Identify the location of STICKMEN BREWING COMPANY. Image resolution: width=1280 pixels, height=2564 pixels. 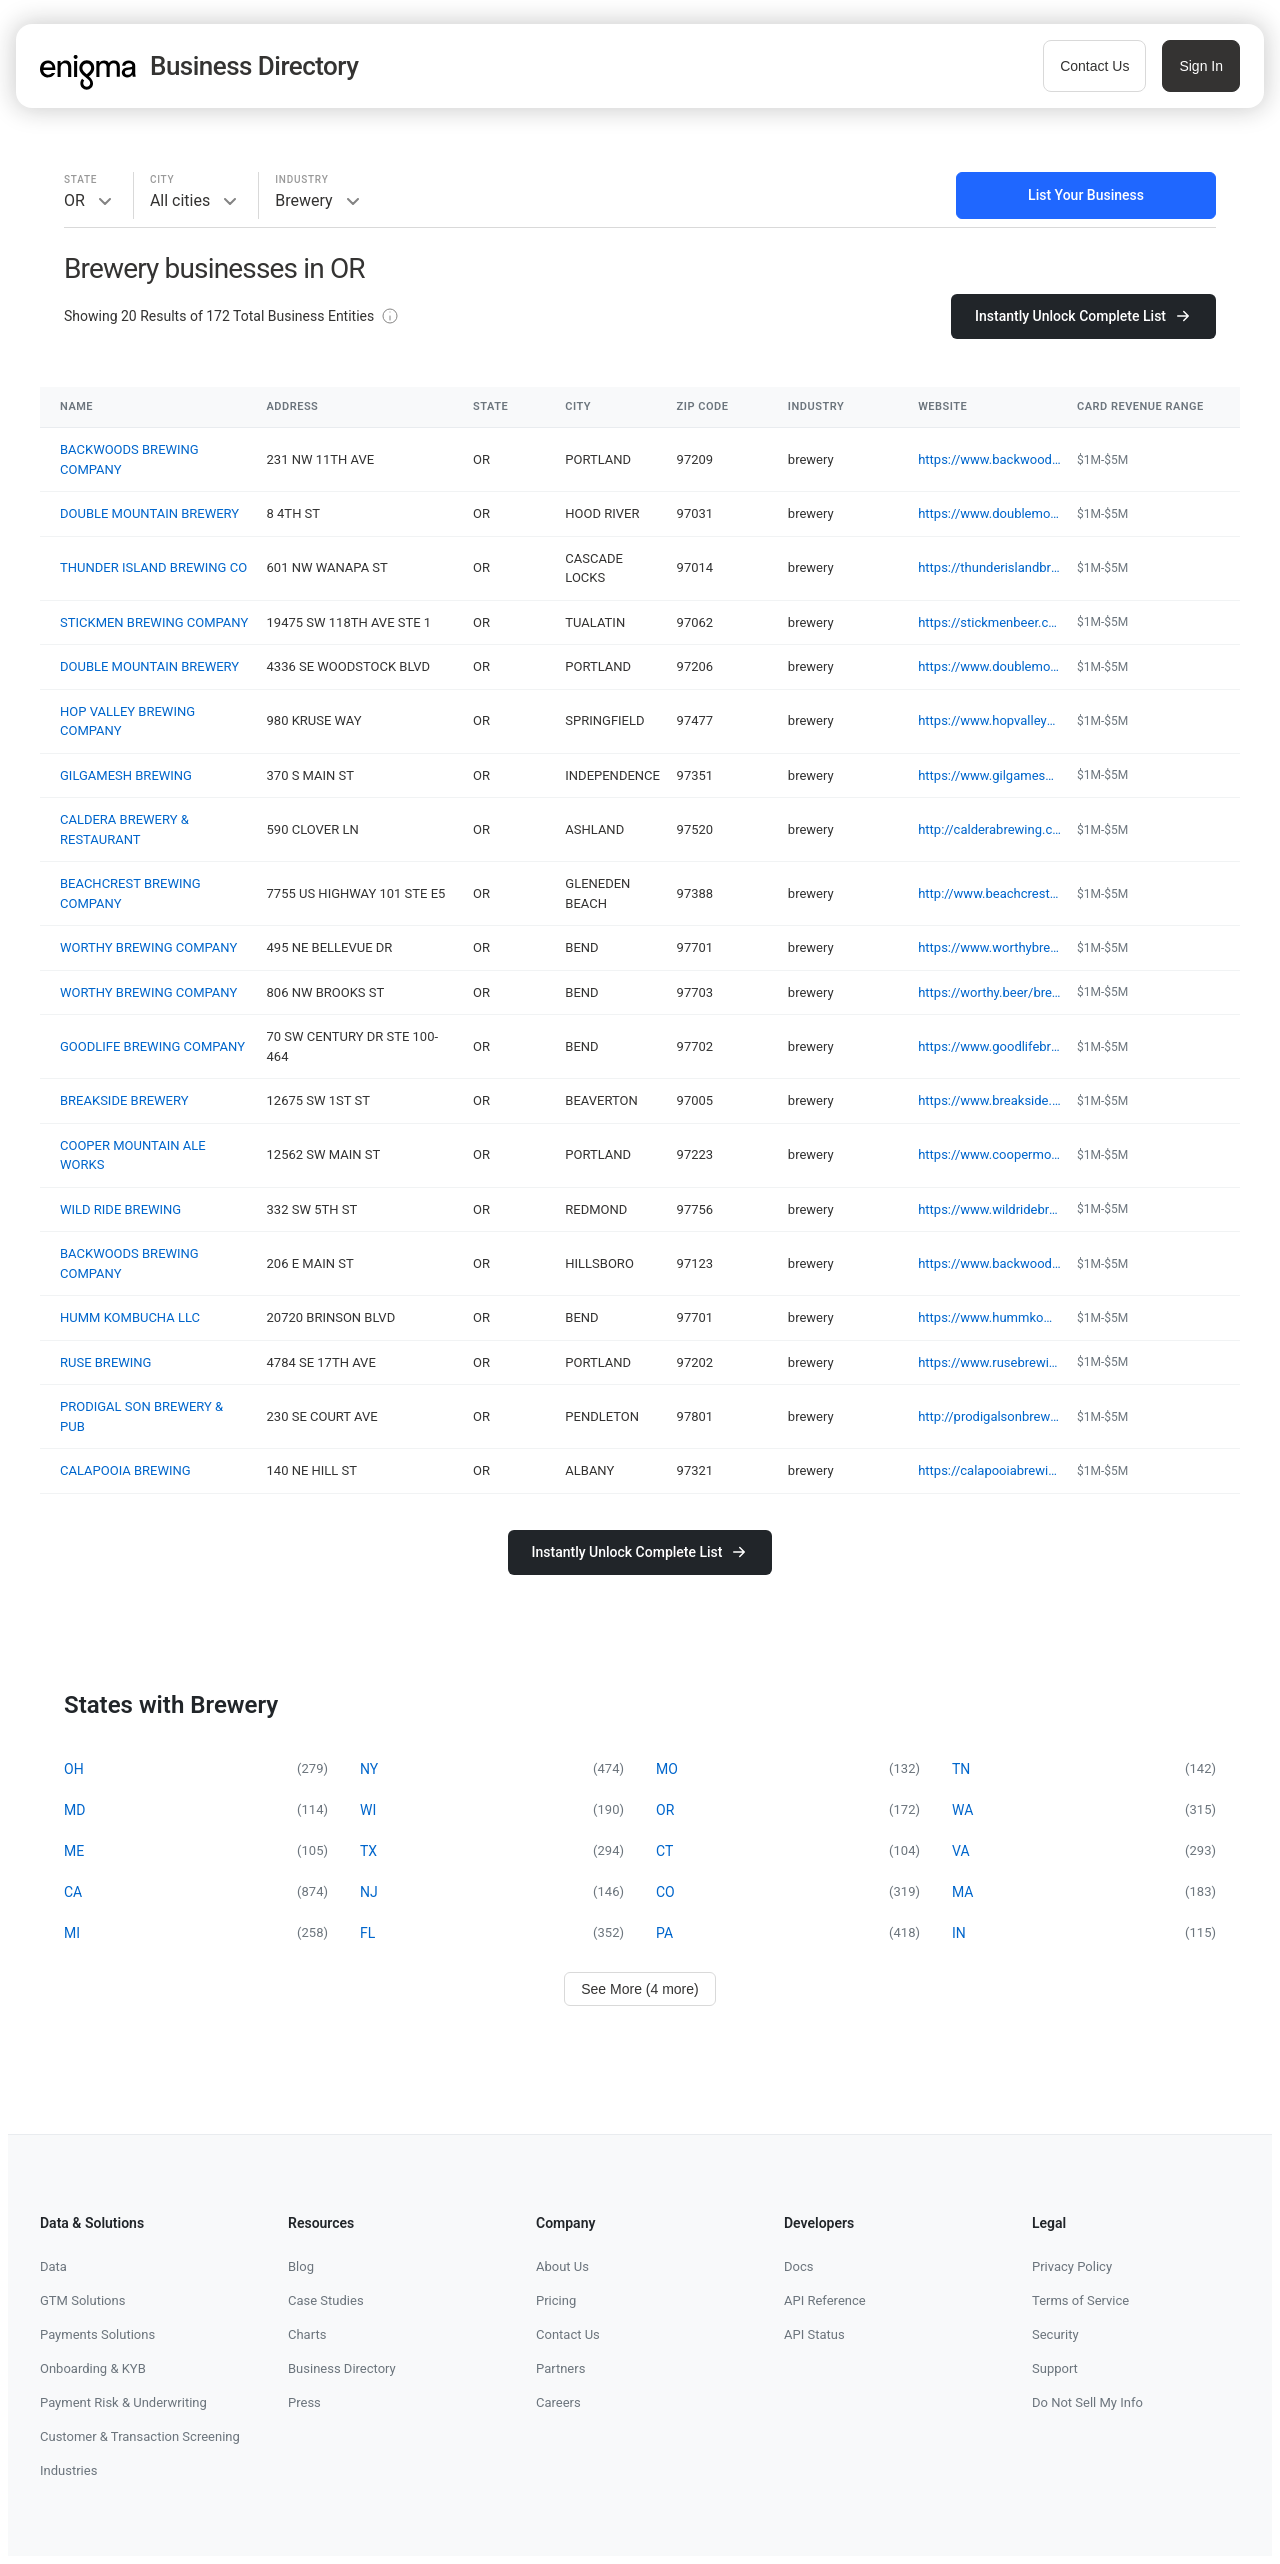
(154, 622).